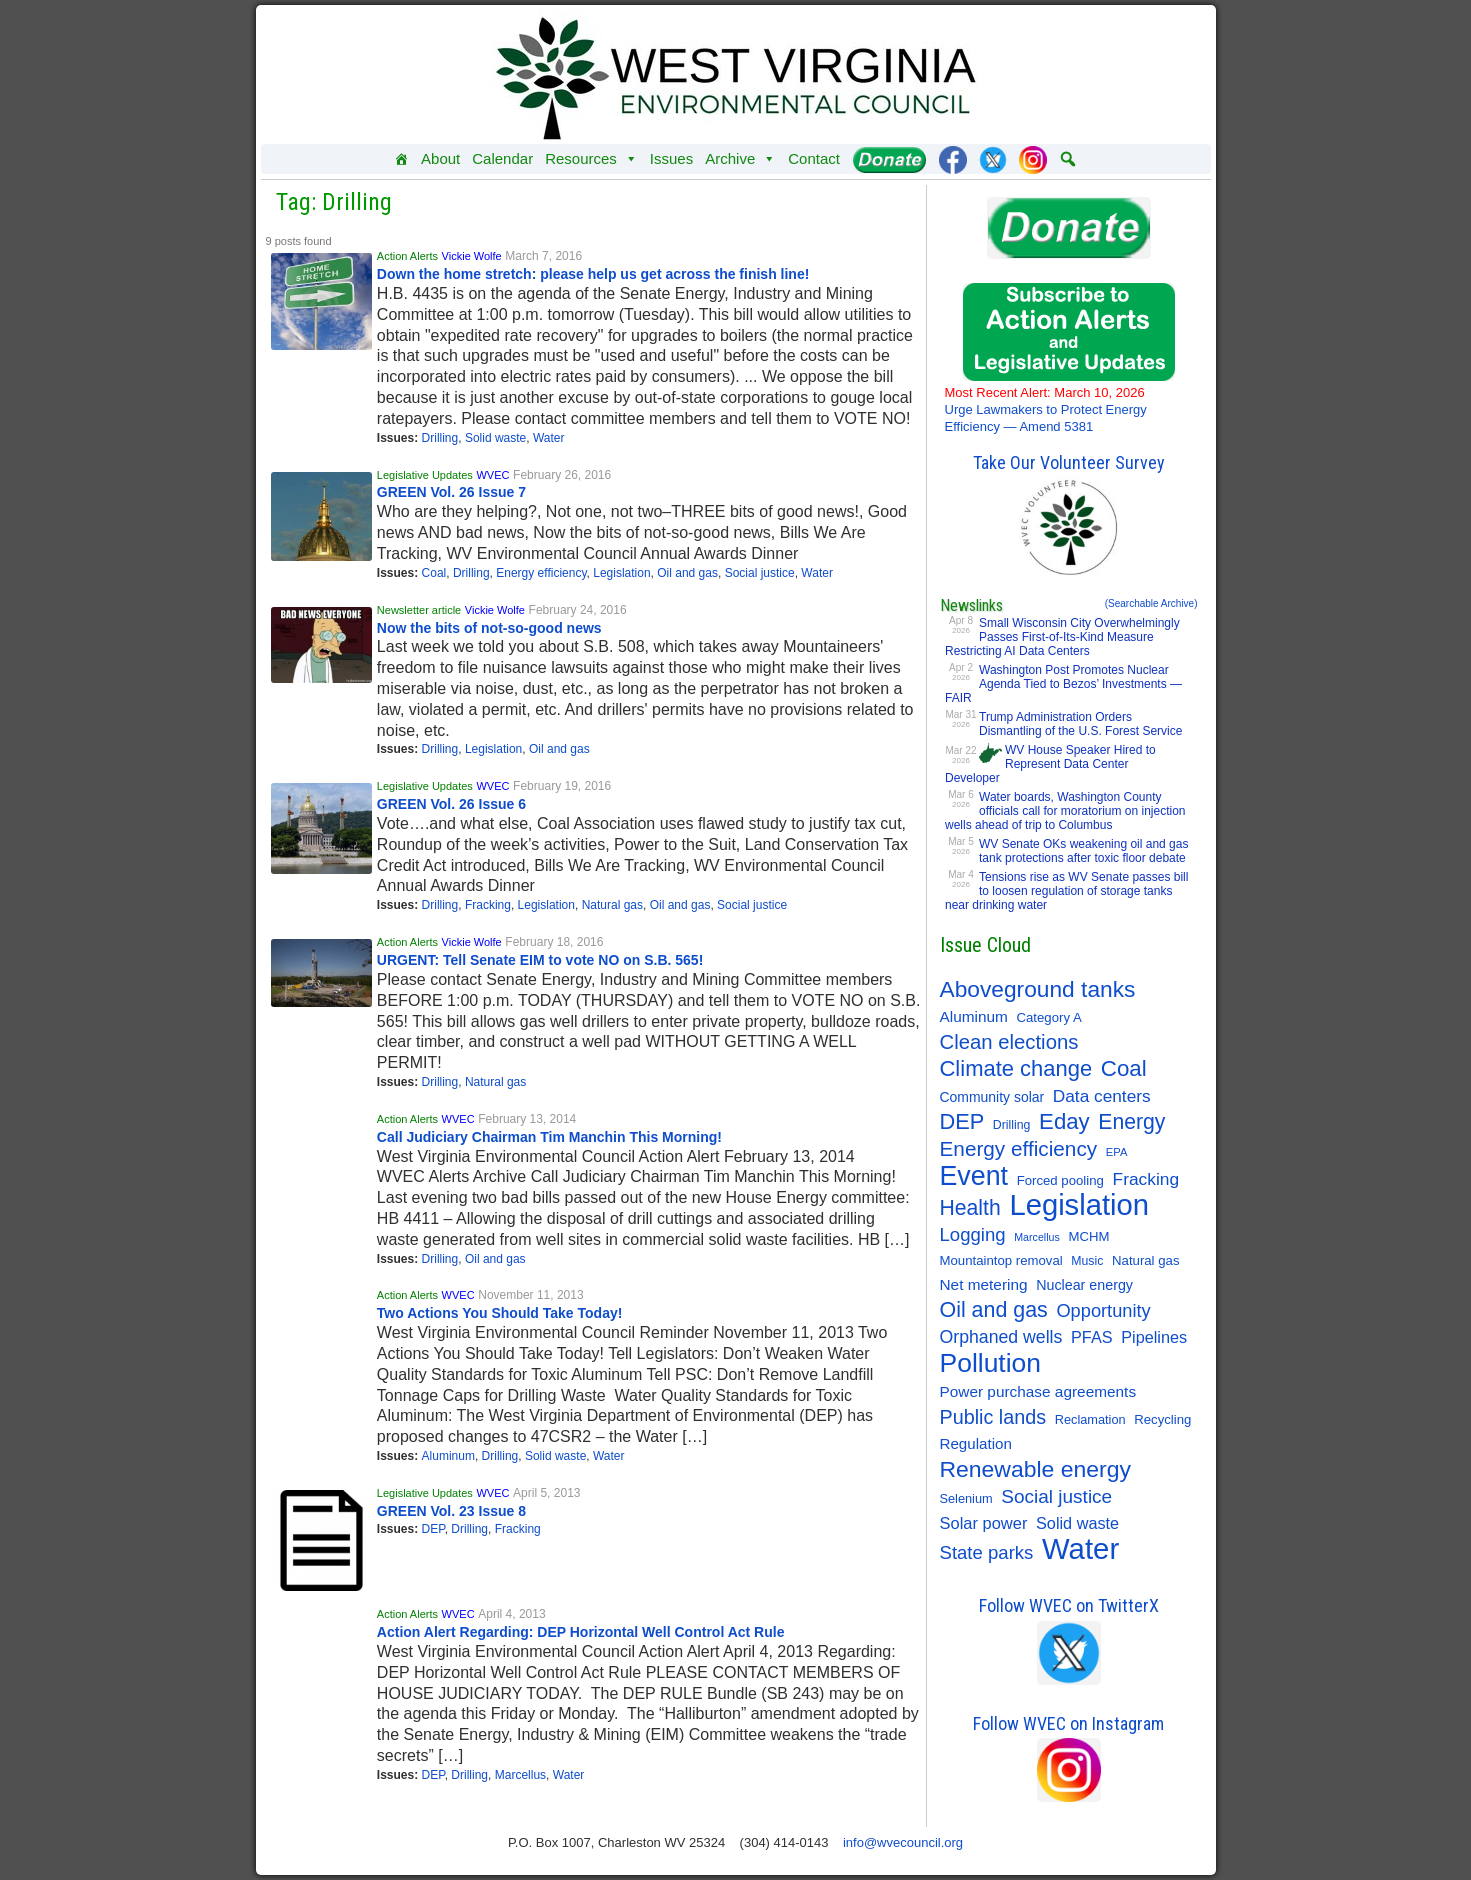 The image size is (1471, 1880). Describe the element at coordinates (425, 475) in the screenshot. I see `Legislative Updates` at that location.